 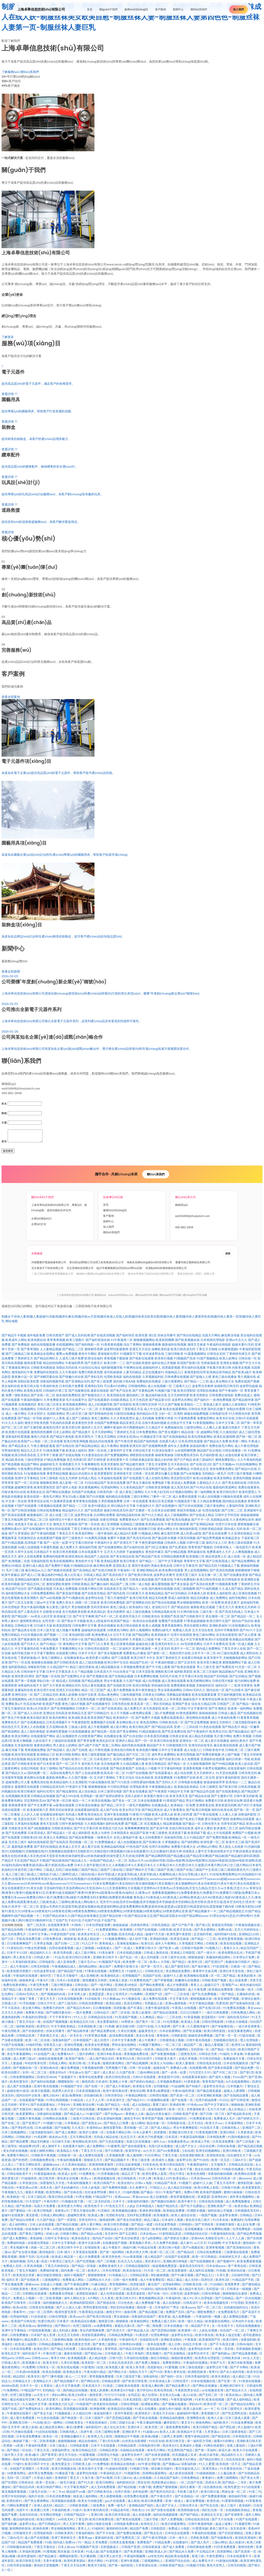 I want to click on 91草逼视频, so click(x=192, y=2019).